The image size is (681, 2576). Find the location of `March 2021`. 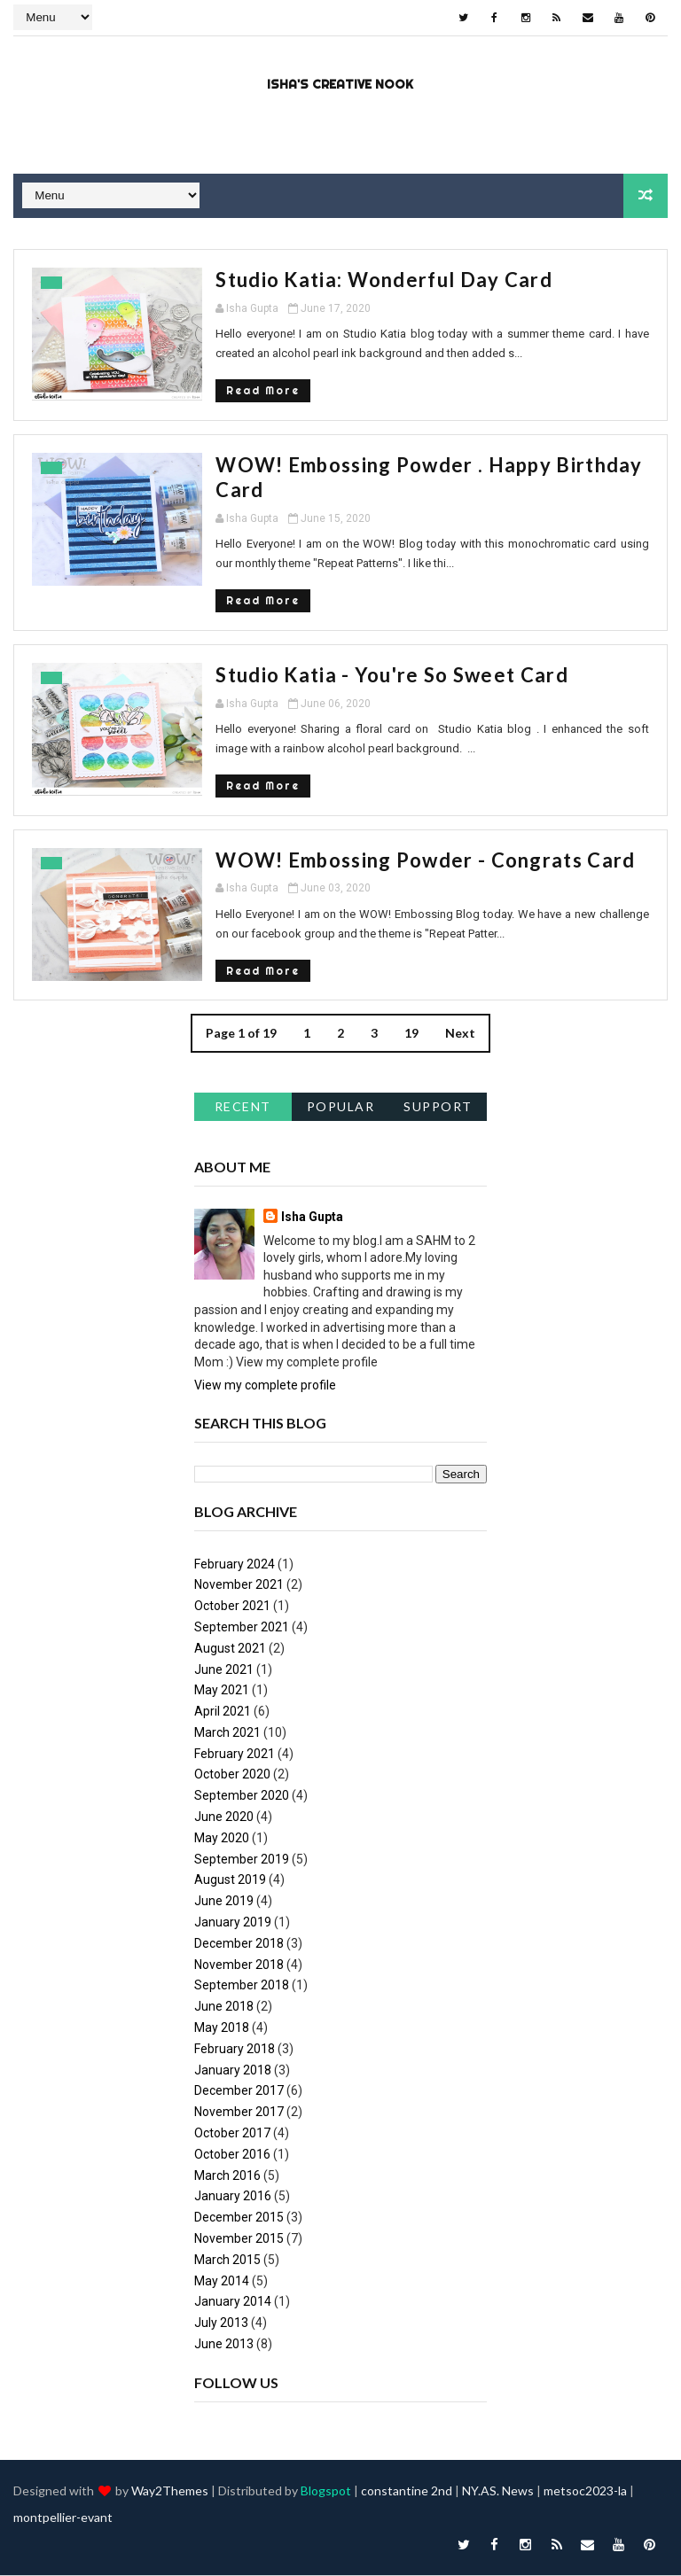

March 2021 is located at coordinates (227, 1732).